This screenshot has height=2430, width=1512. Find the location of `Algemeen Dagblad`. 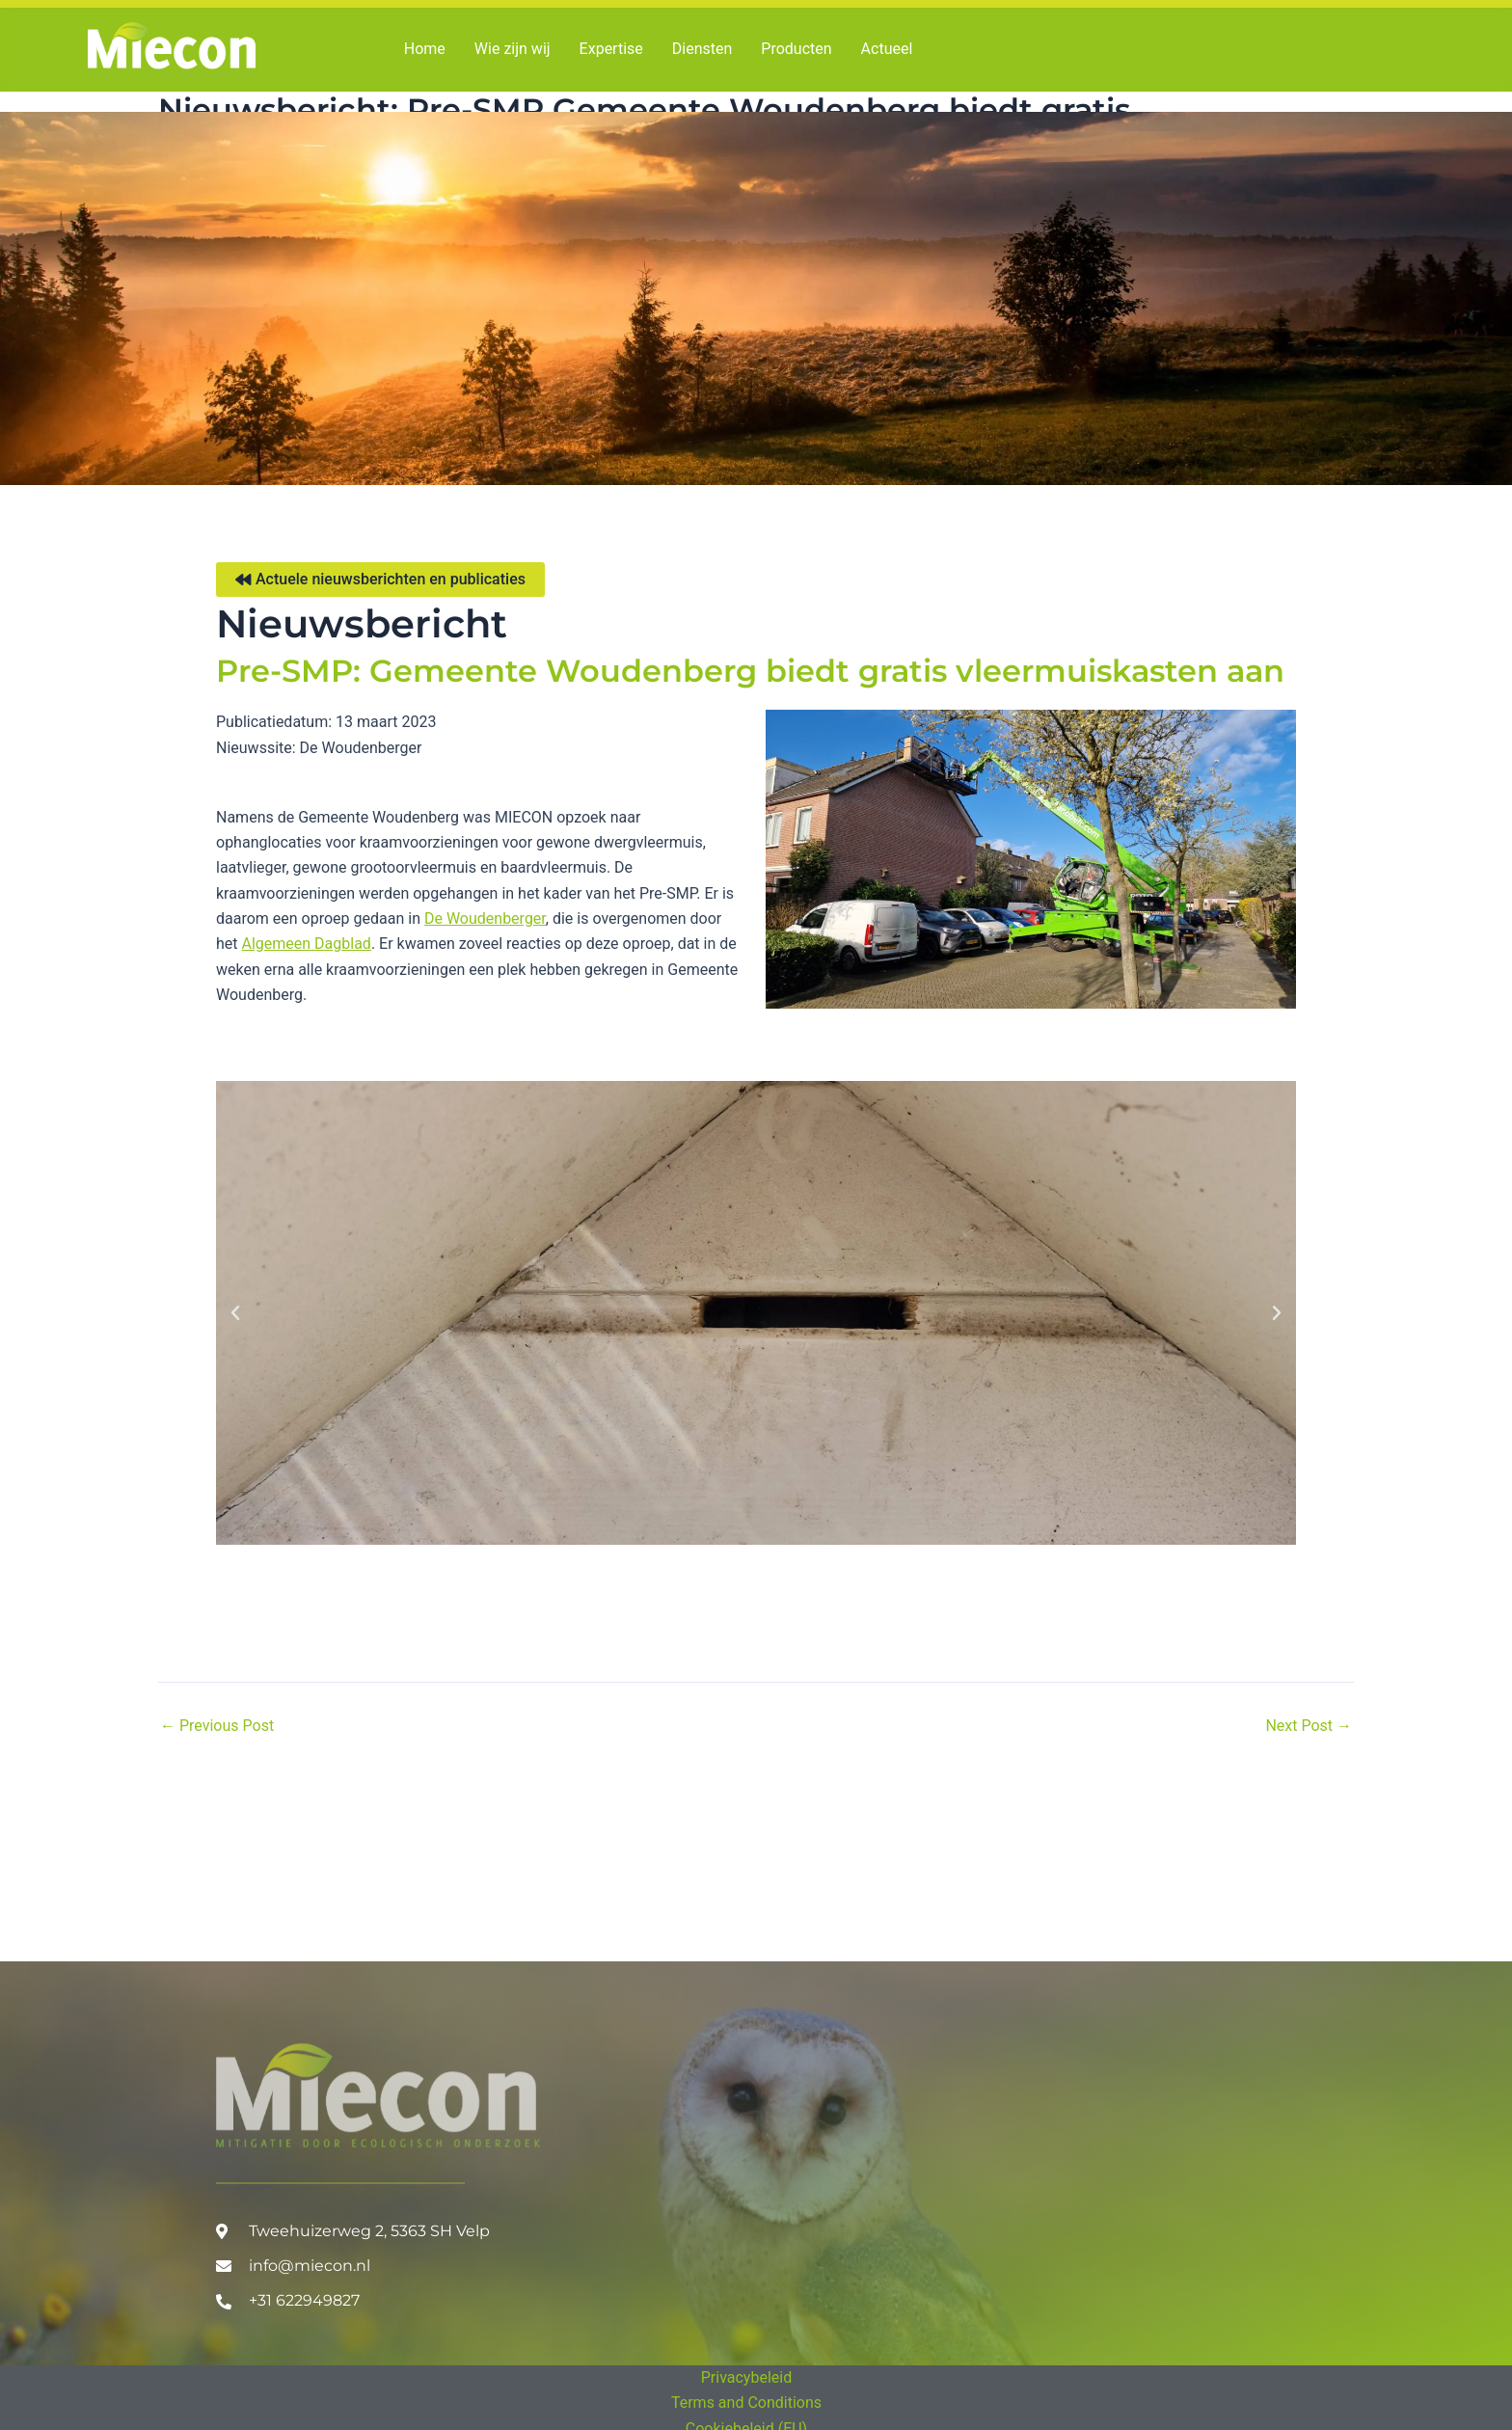

Algemeen Dagblad is located at coordinates (306, 943).